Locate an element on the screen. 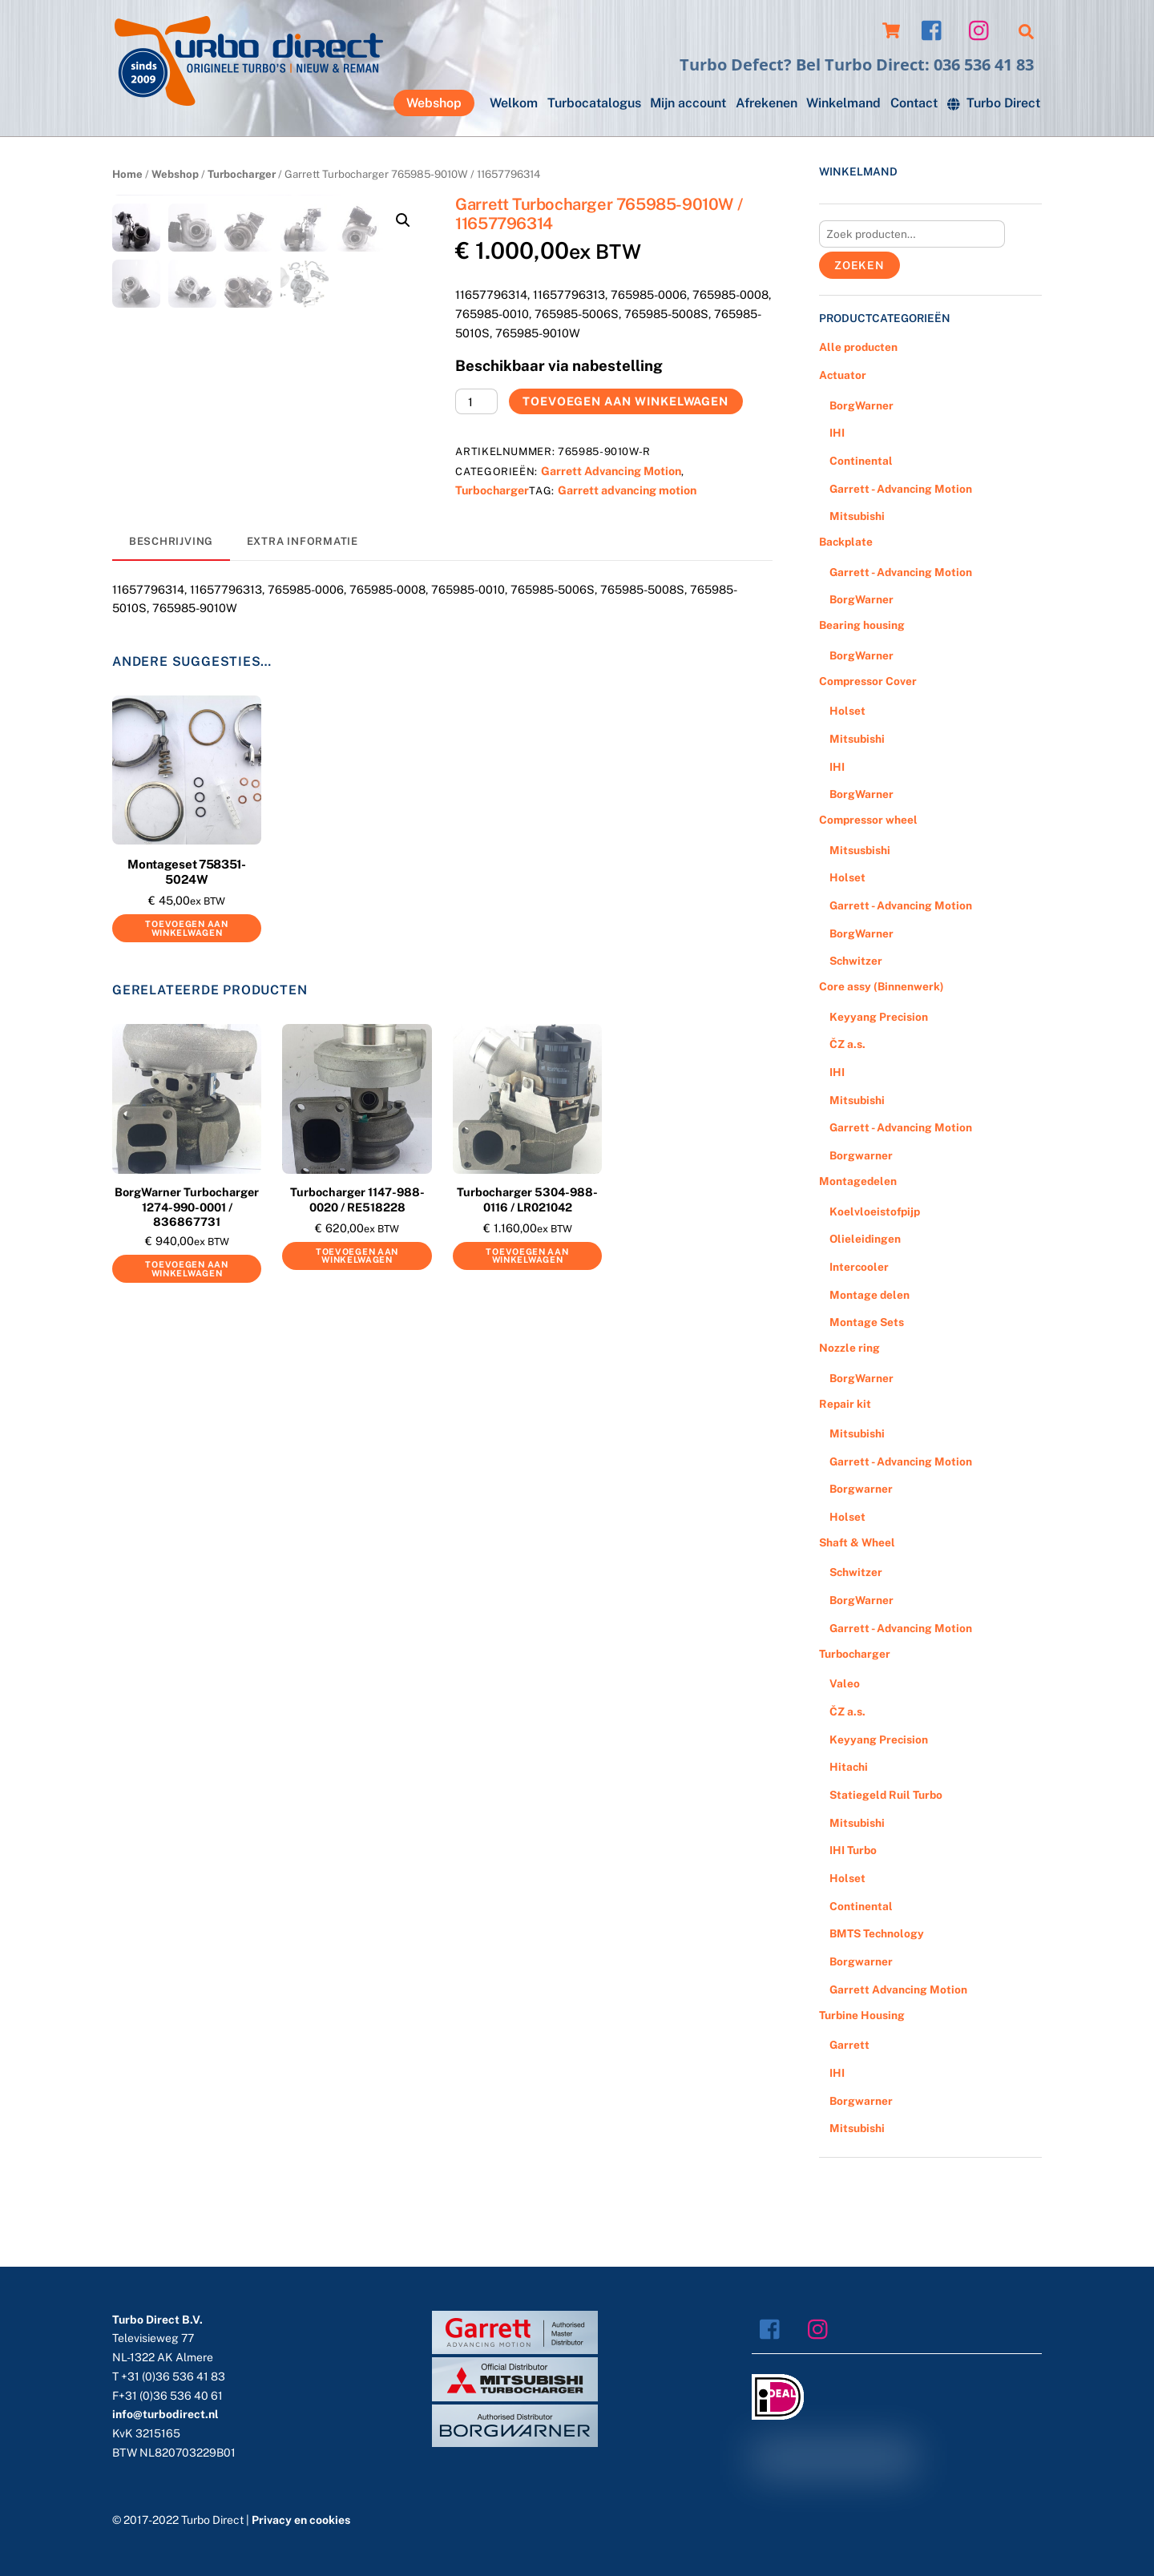 The height and width of the screenshot is (2576, 1154). IHI Turbo is located at coordinates (853, 1850).